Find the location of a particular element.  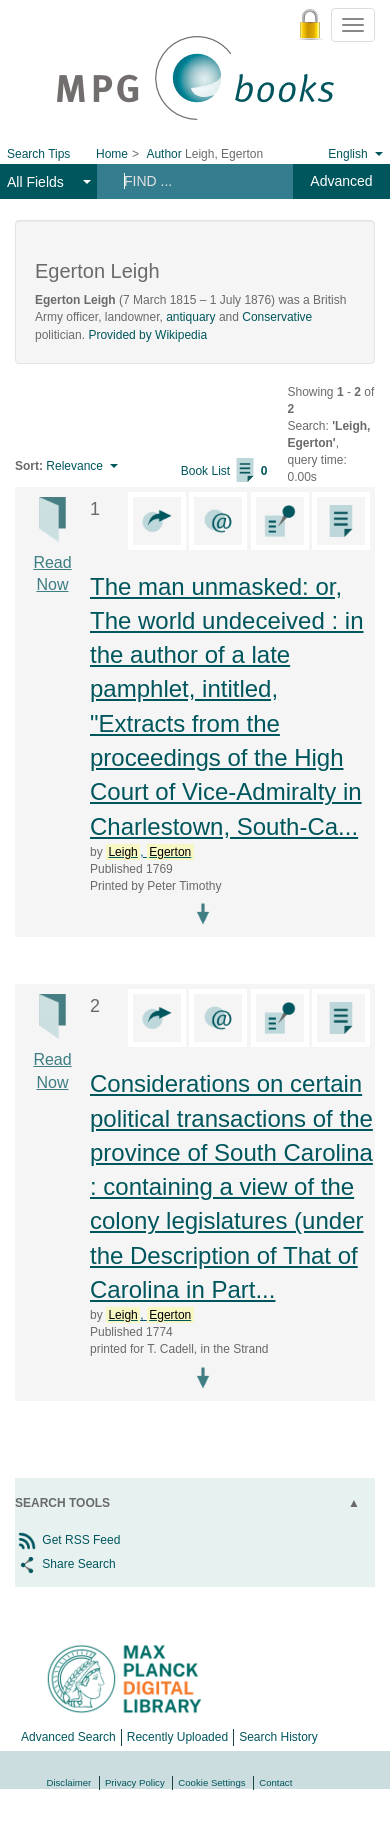

Search Tools is located at coordinates (62, 1503).